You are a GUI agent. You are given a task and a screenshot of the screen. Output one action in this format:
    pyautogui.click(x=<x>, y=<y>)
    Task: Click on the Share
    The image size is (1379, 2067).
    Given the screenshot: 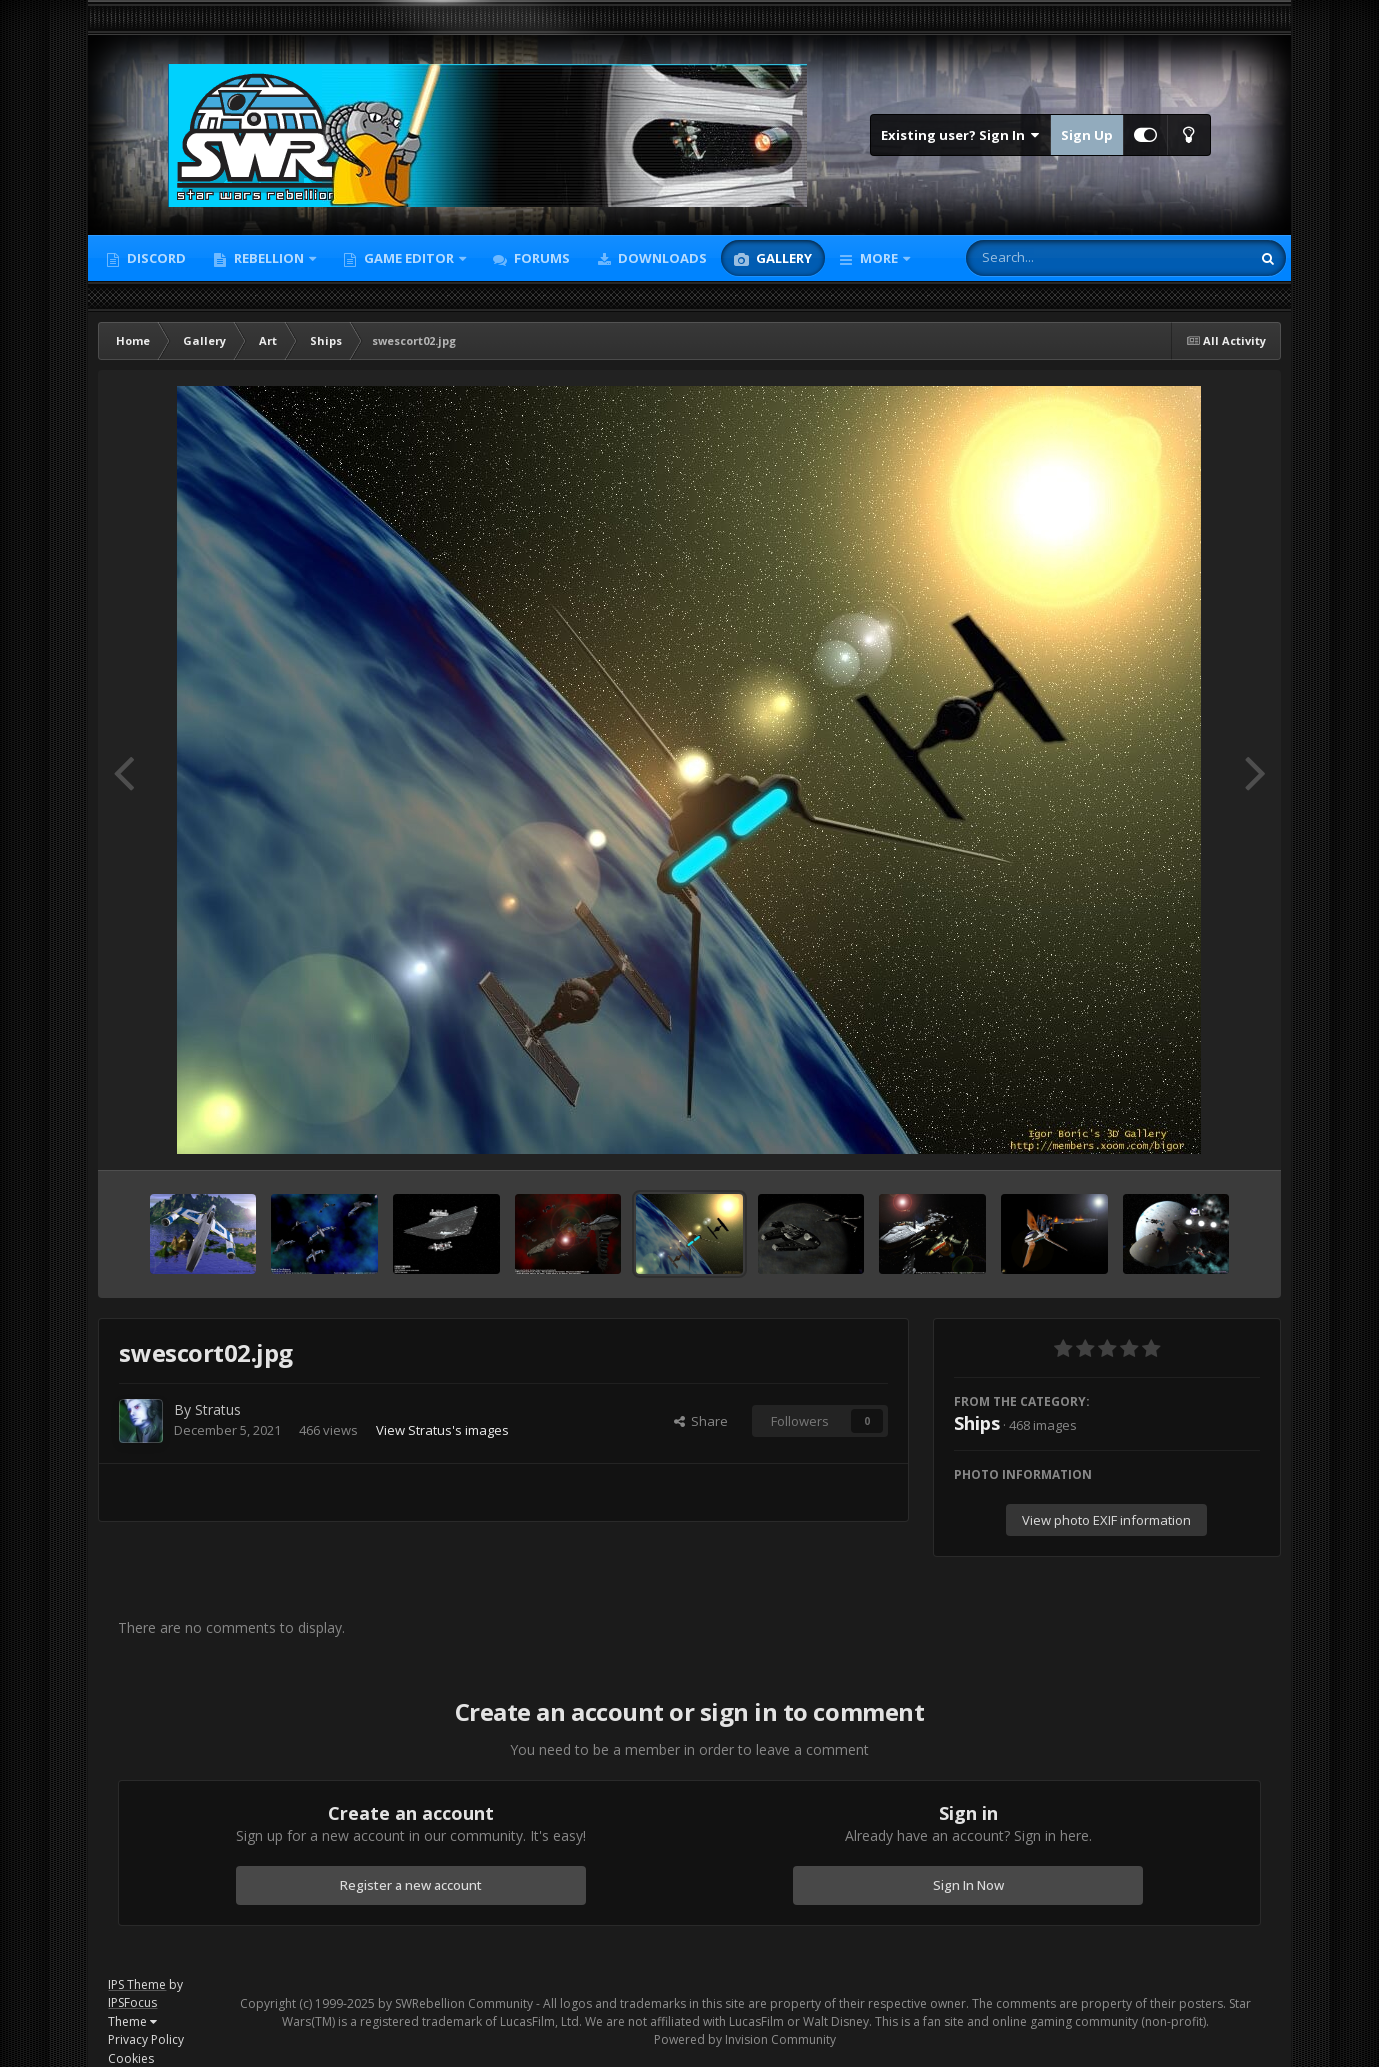 What is the action you would take?
    pyautogui.click(x=701, y=1421)
    